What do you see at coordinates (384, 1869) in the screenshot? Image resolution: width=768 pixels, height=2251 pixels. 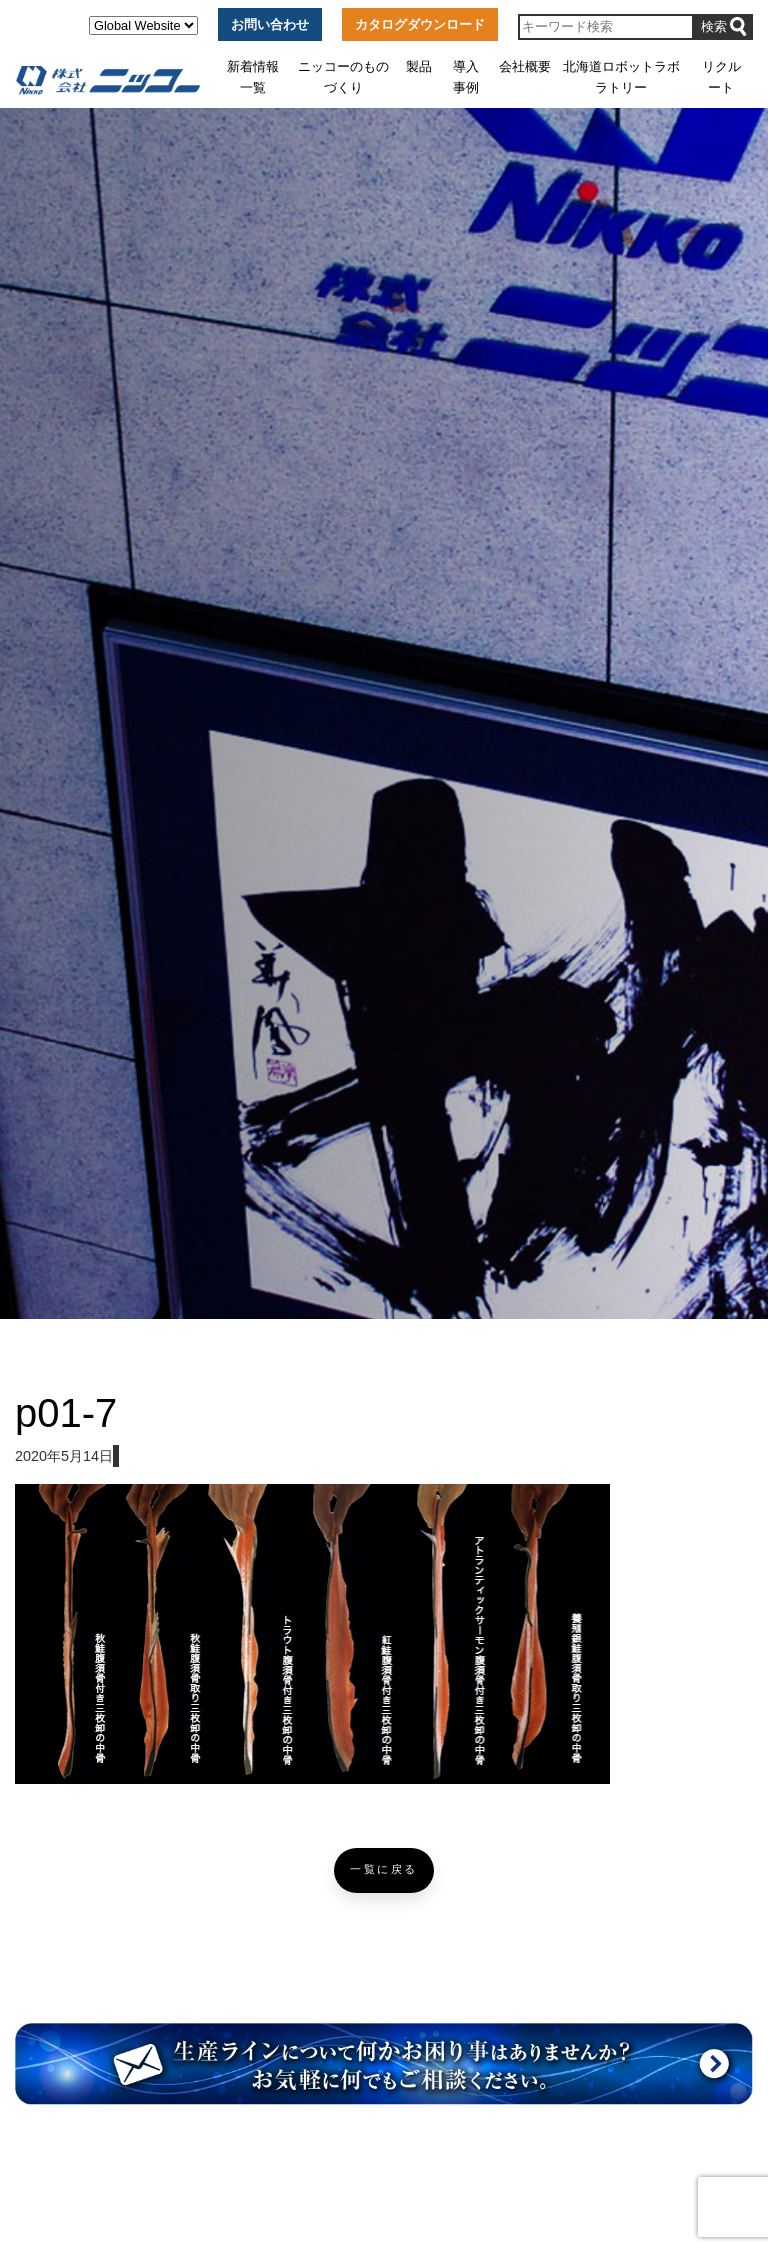 I see `一覧に戻る` at bounding box center [384, 1869].